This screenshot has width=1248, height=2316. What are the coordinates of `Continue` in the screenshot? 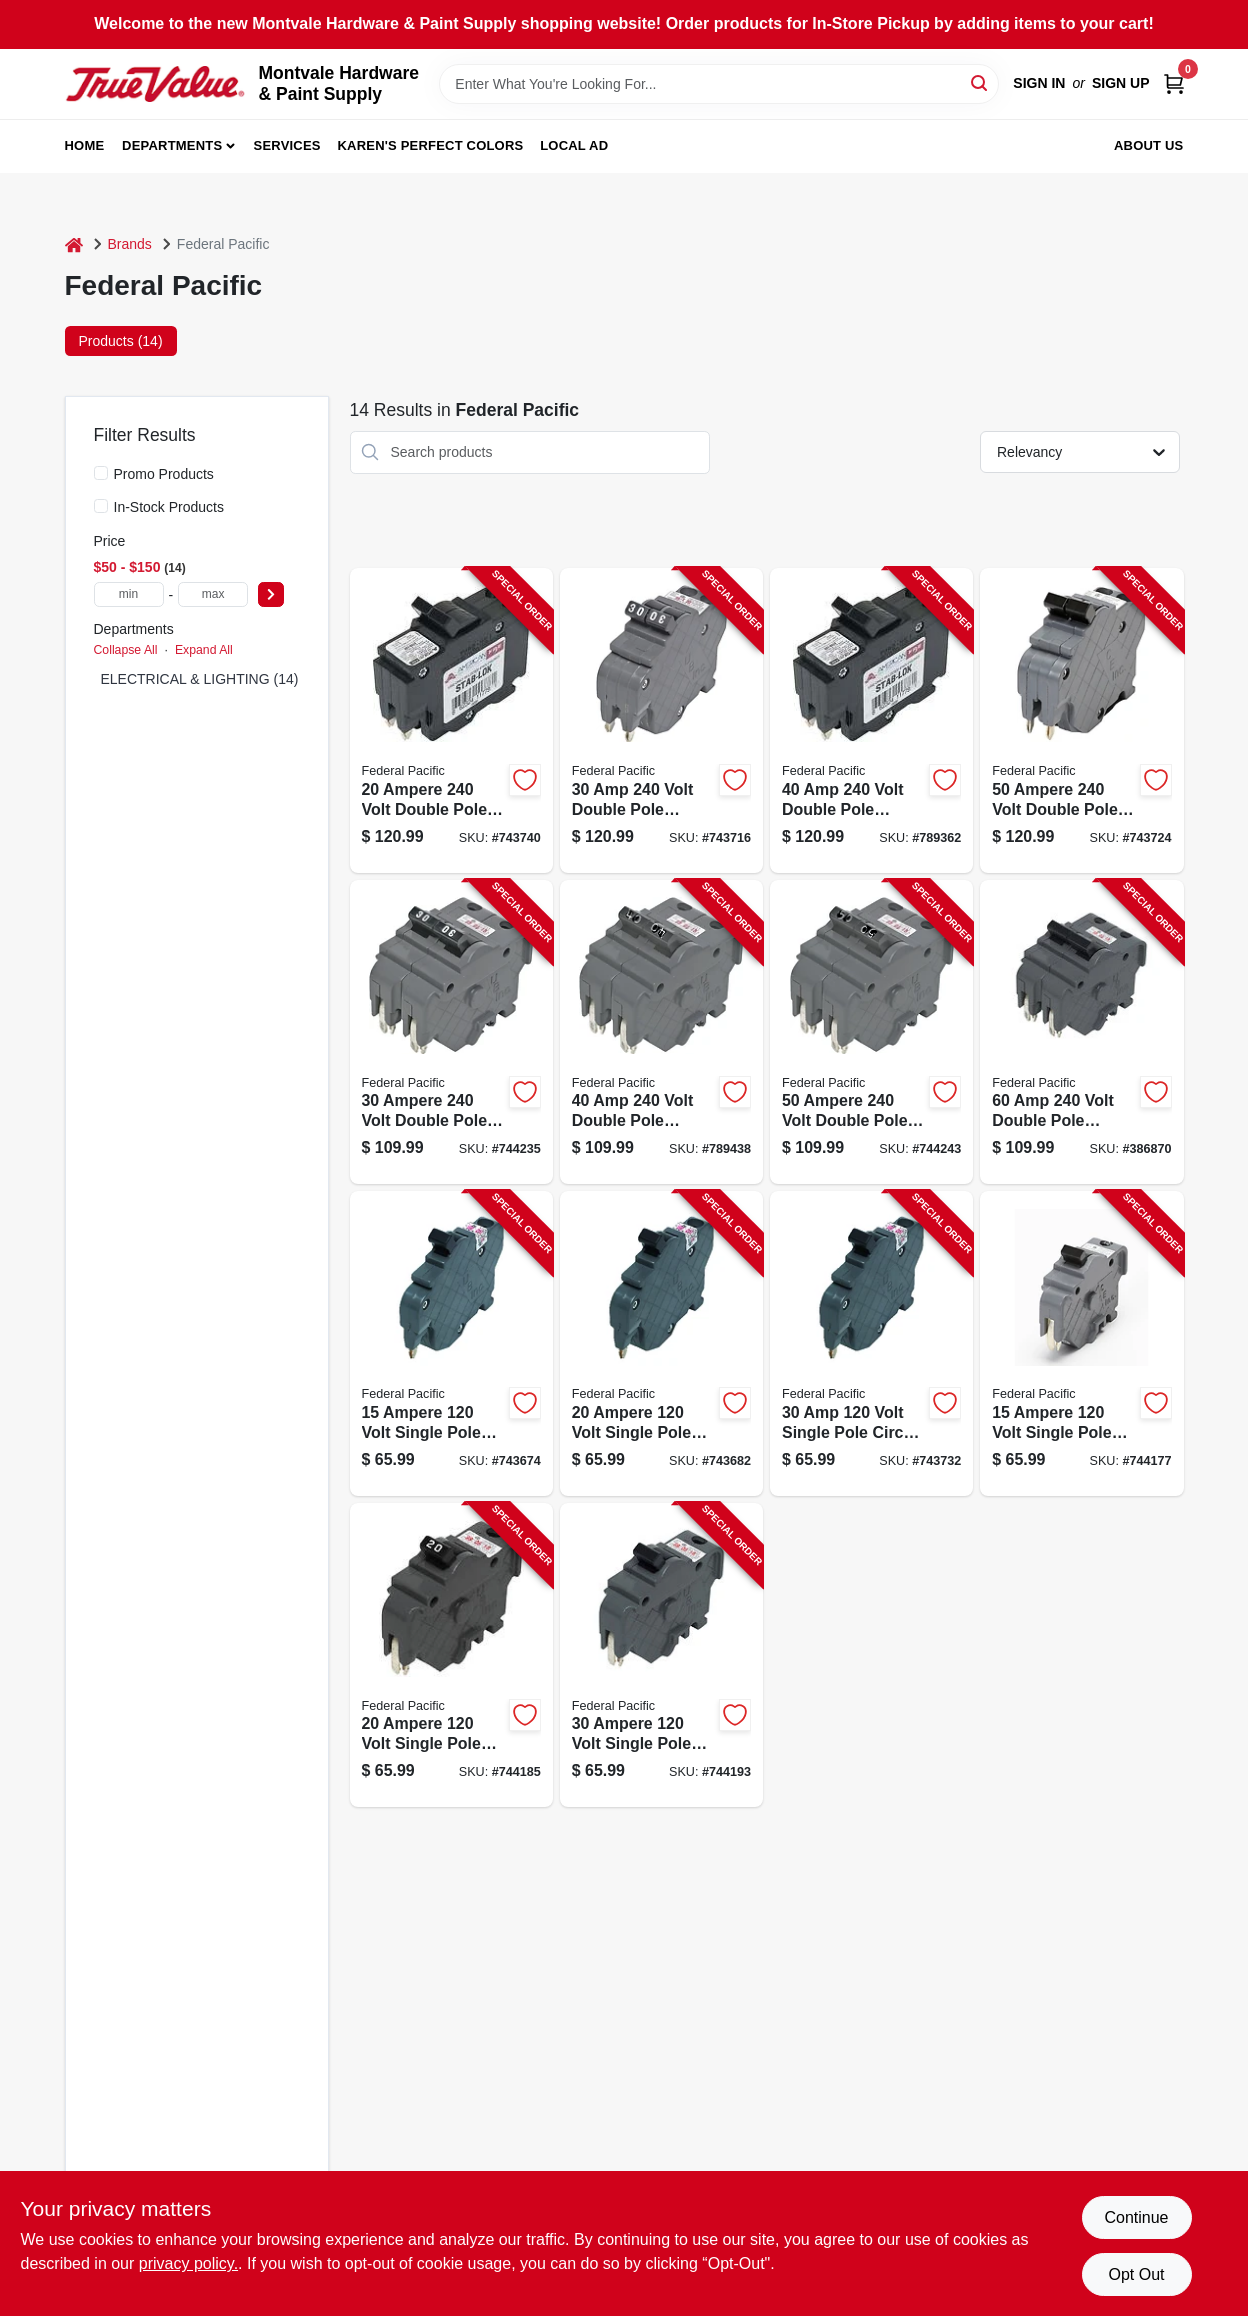 It's located at (1136, 2217).